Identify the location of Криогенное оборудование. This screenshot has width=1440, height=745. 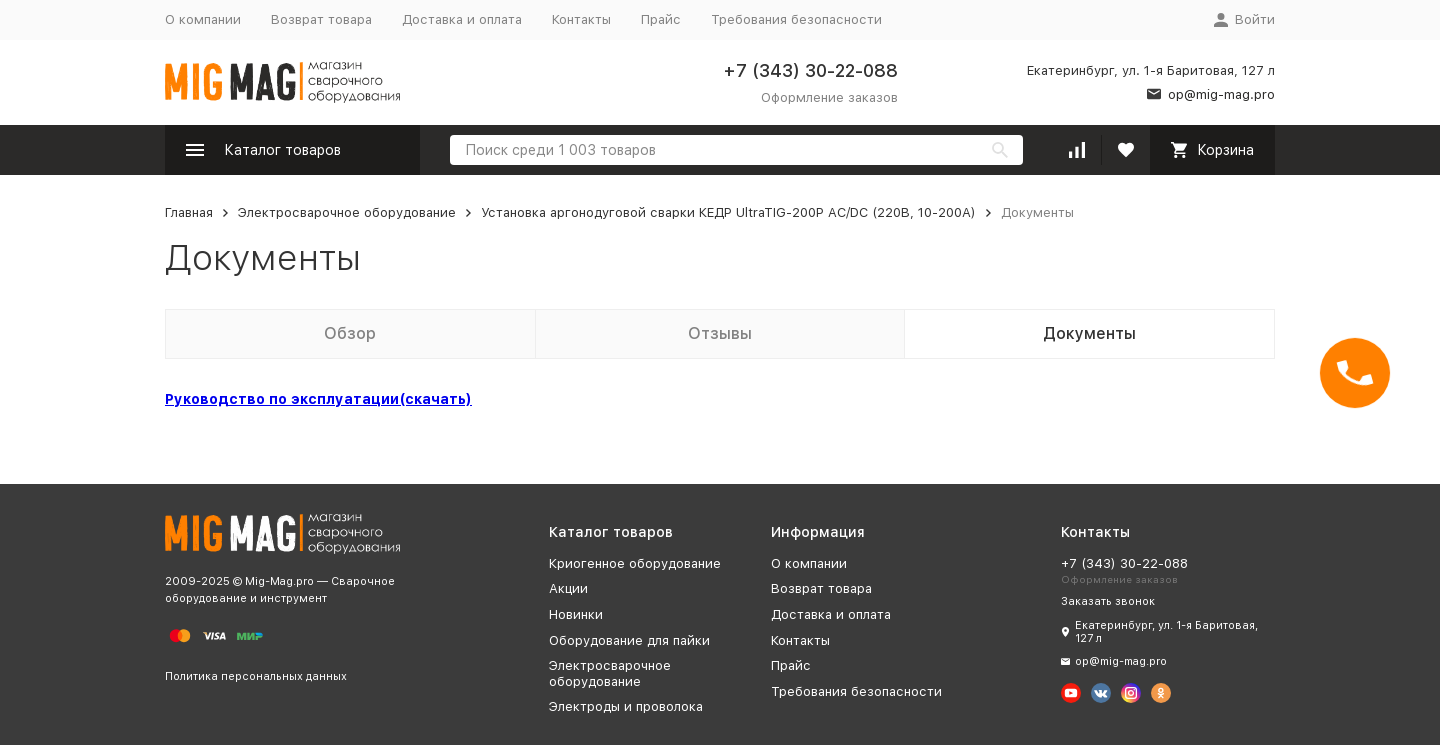
(635, 563).